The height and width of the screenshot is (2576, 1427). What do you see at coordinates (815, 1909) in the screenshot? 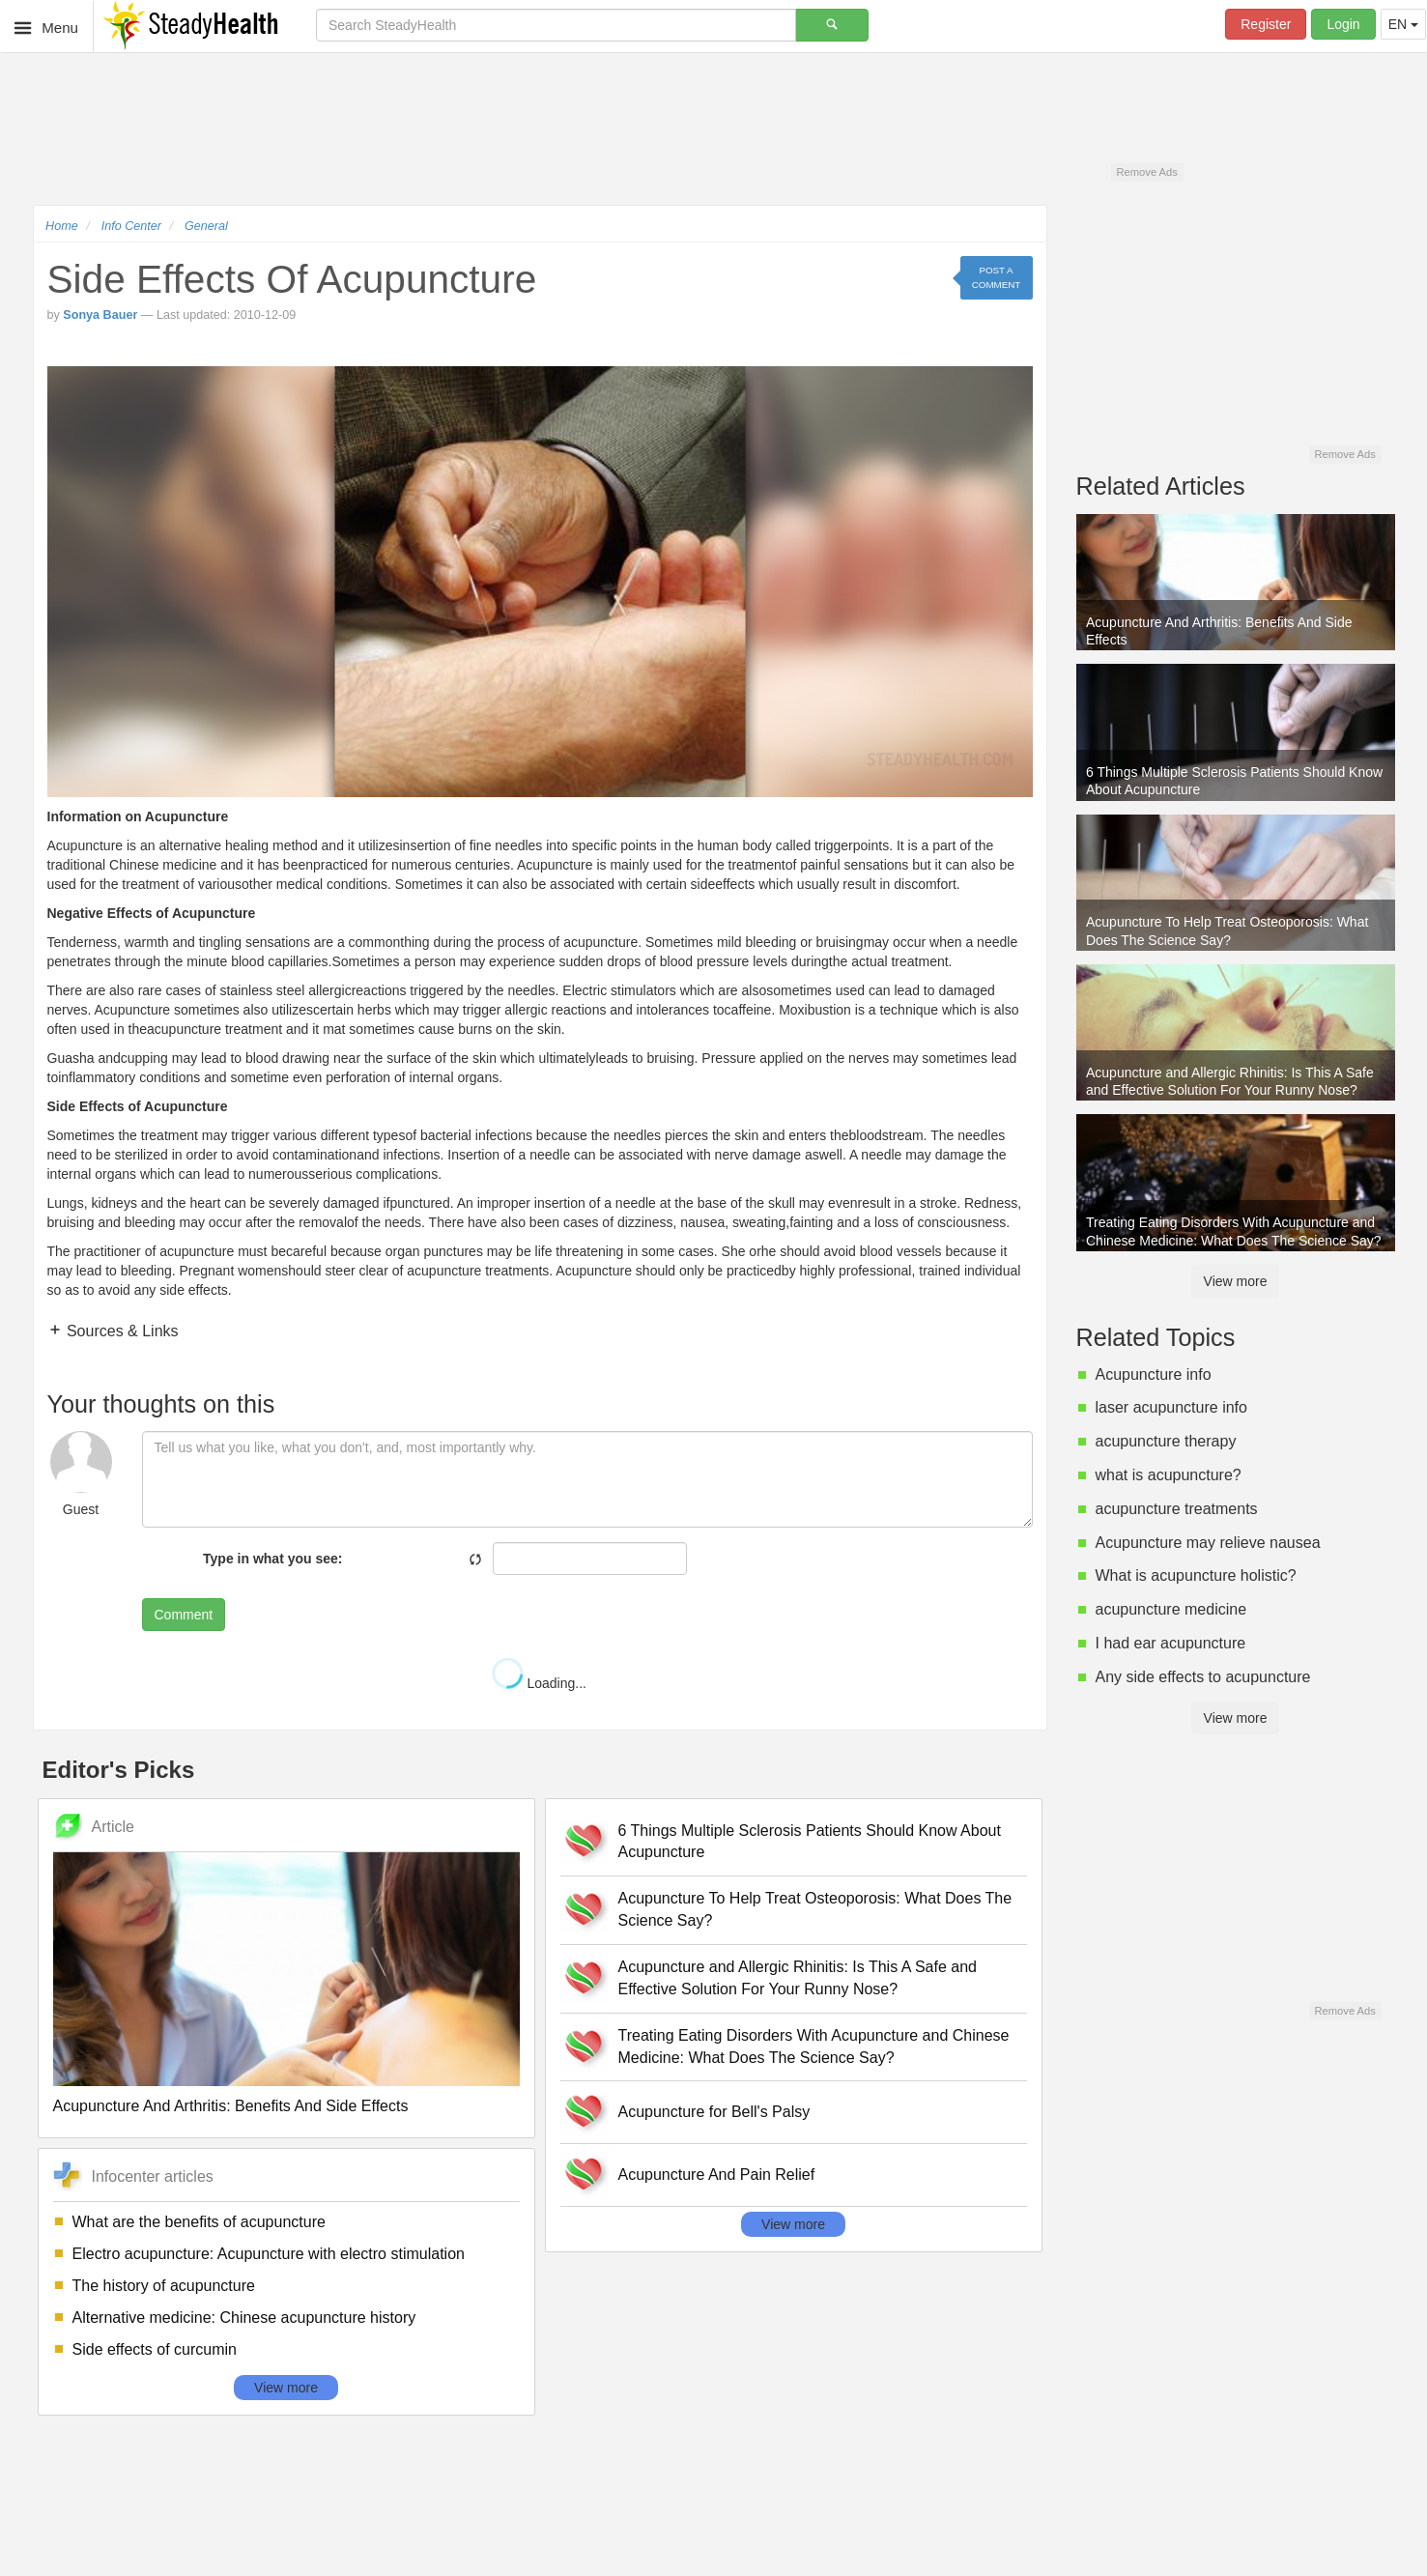
I see `Acupuncture To Help Treat Osteoporosis: What Does The Science Say?` at bounding box center [815, 1909].